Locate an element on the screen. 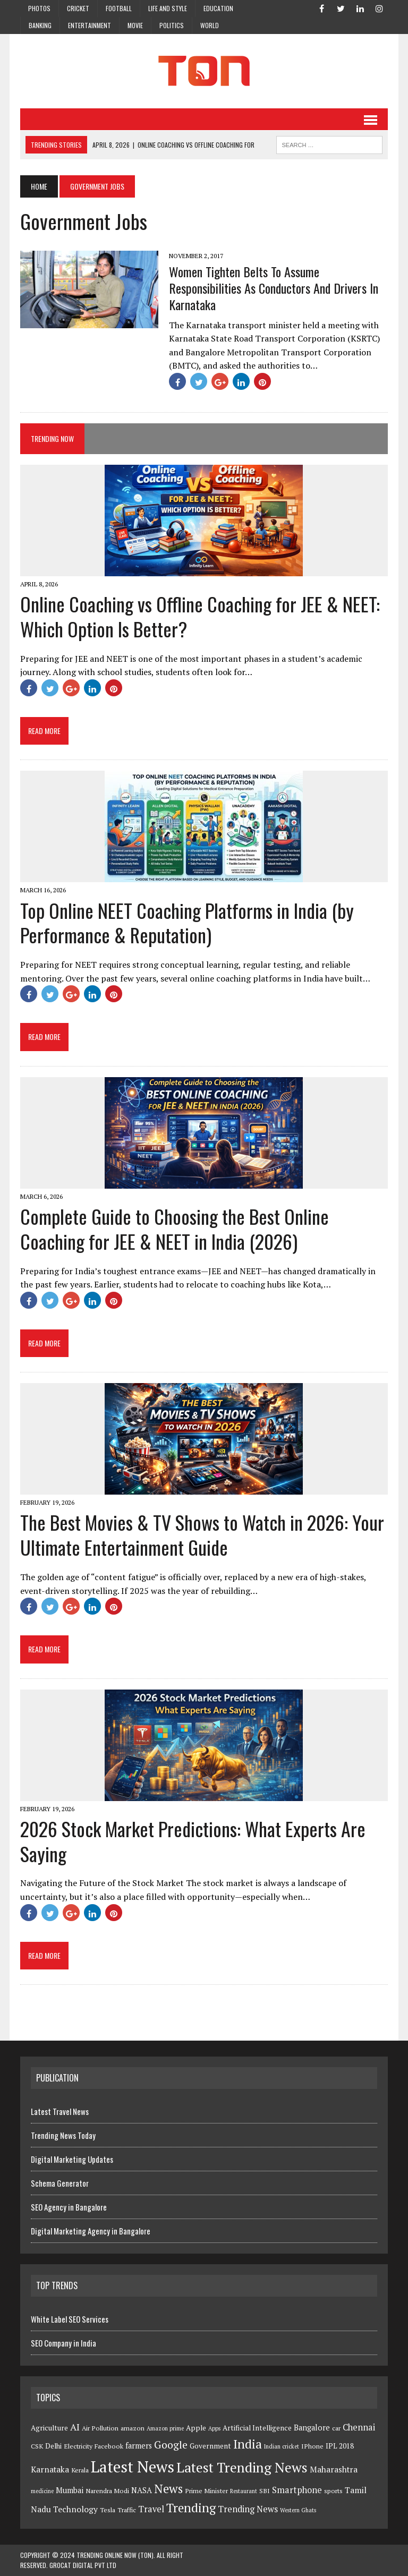 This screenshot has height=2576, width=408. Mumbai [Mumbai (6 items)] is located at coordinates (69, 2490).